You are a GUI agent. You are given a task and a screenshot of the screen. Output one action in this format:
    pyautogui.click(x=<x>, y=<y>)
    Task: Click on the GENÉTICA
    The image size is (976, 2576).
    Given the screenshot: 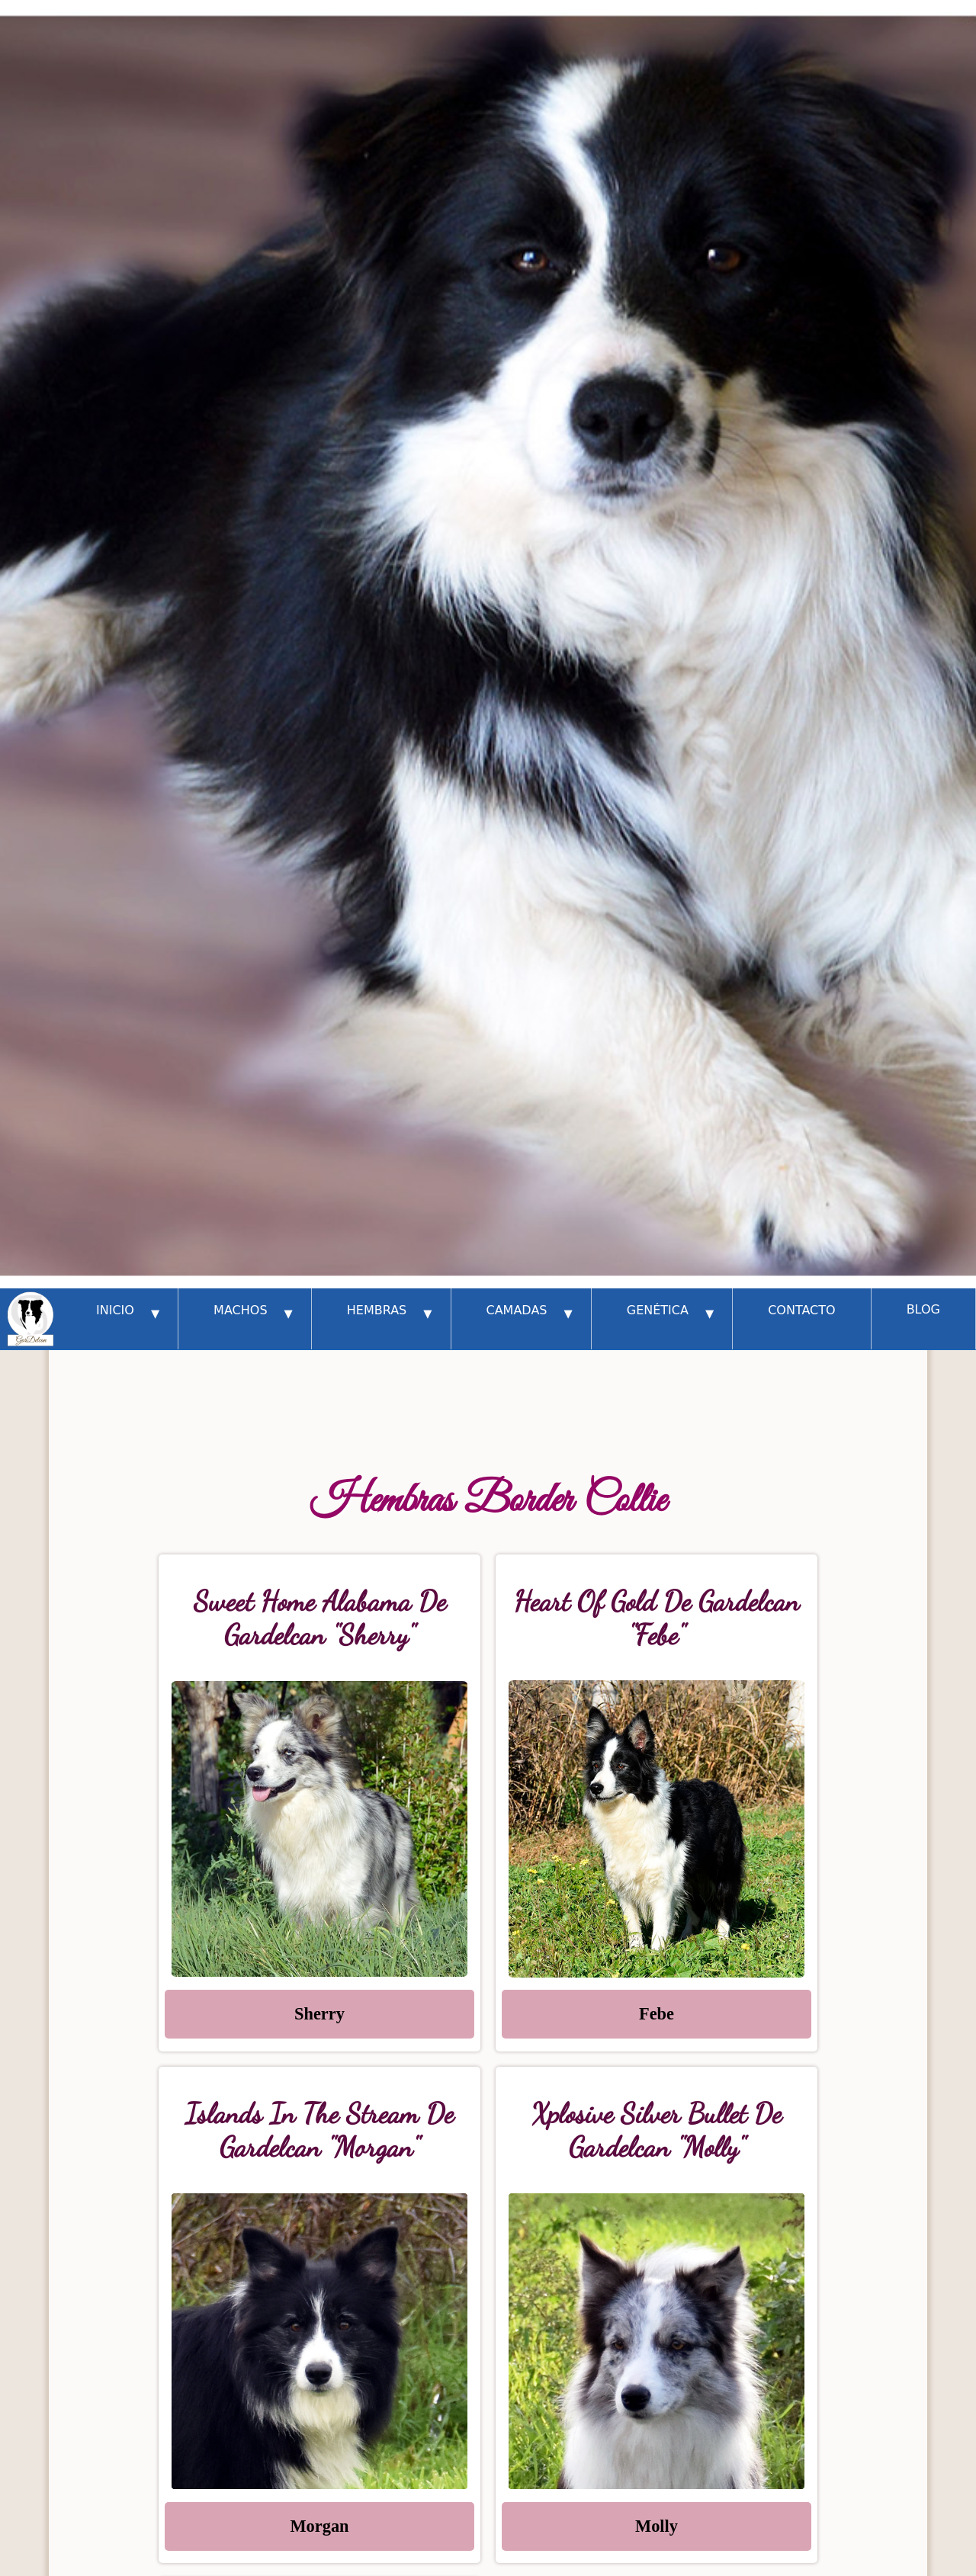 What is the action you would take?
    pyautogui.click(x=670, y=1313)
    